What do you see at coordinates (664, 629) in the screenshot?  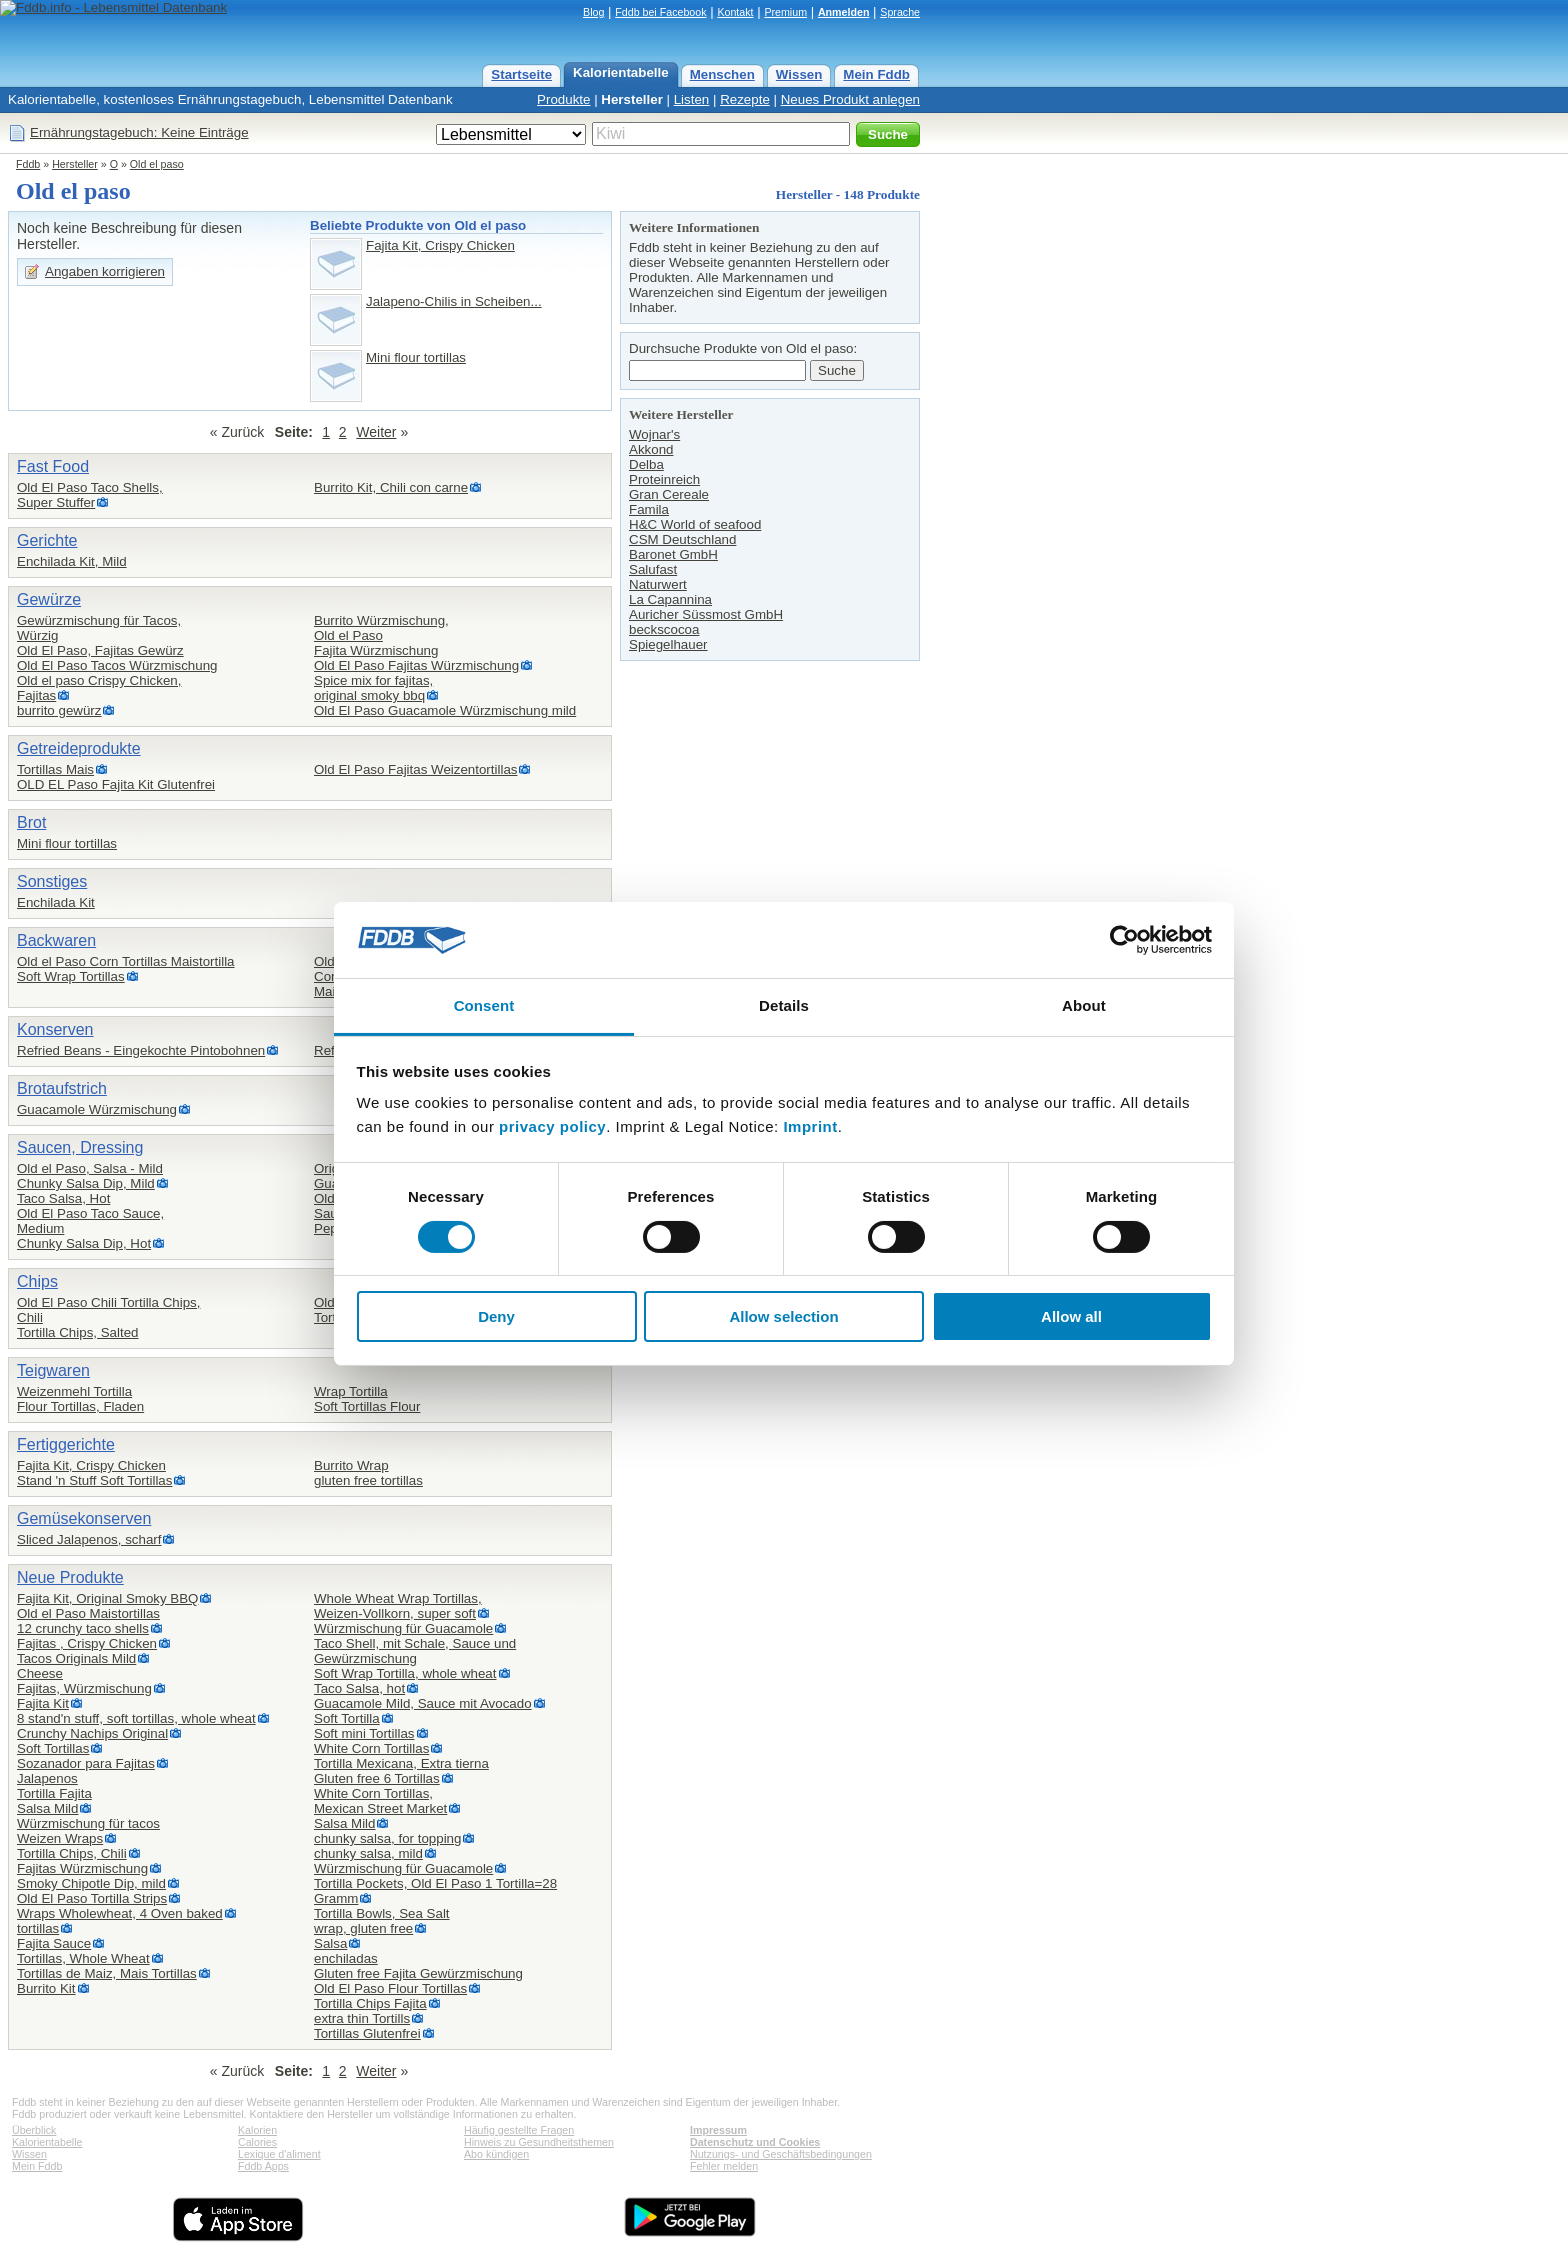 I see `beckscocoa` at bounding box center [664, 629].